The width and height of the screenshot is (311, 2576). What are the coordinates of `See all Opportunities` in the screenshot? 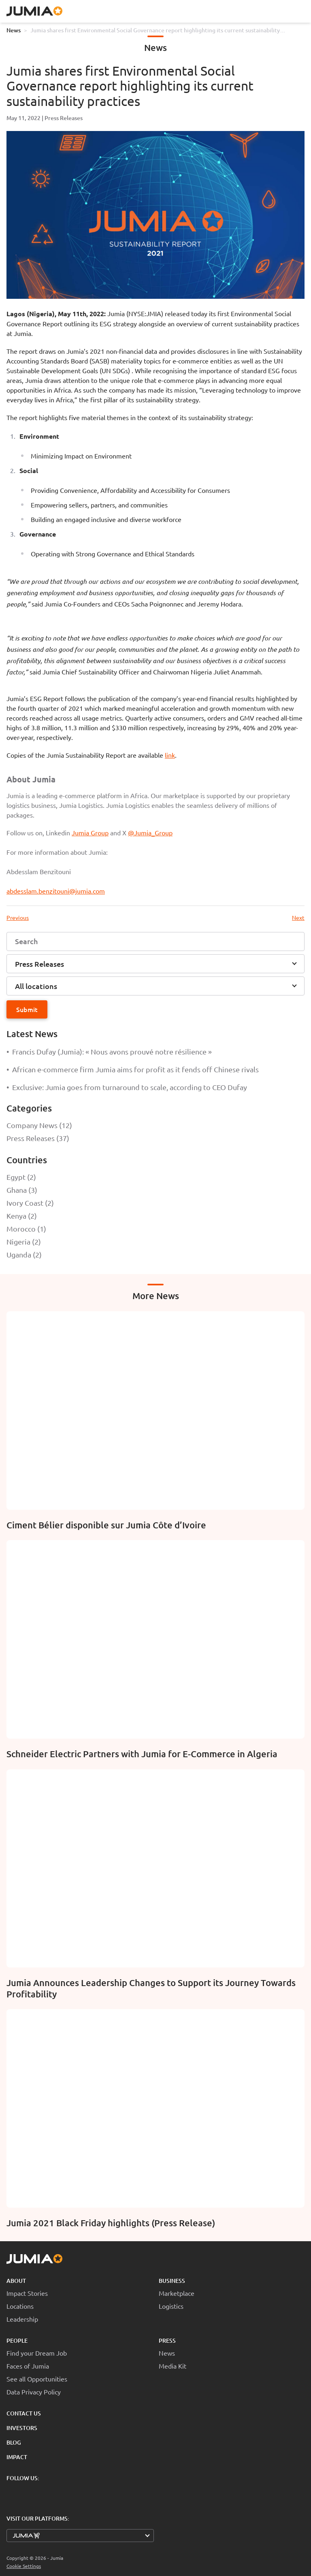 It's located at (36, 2379).